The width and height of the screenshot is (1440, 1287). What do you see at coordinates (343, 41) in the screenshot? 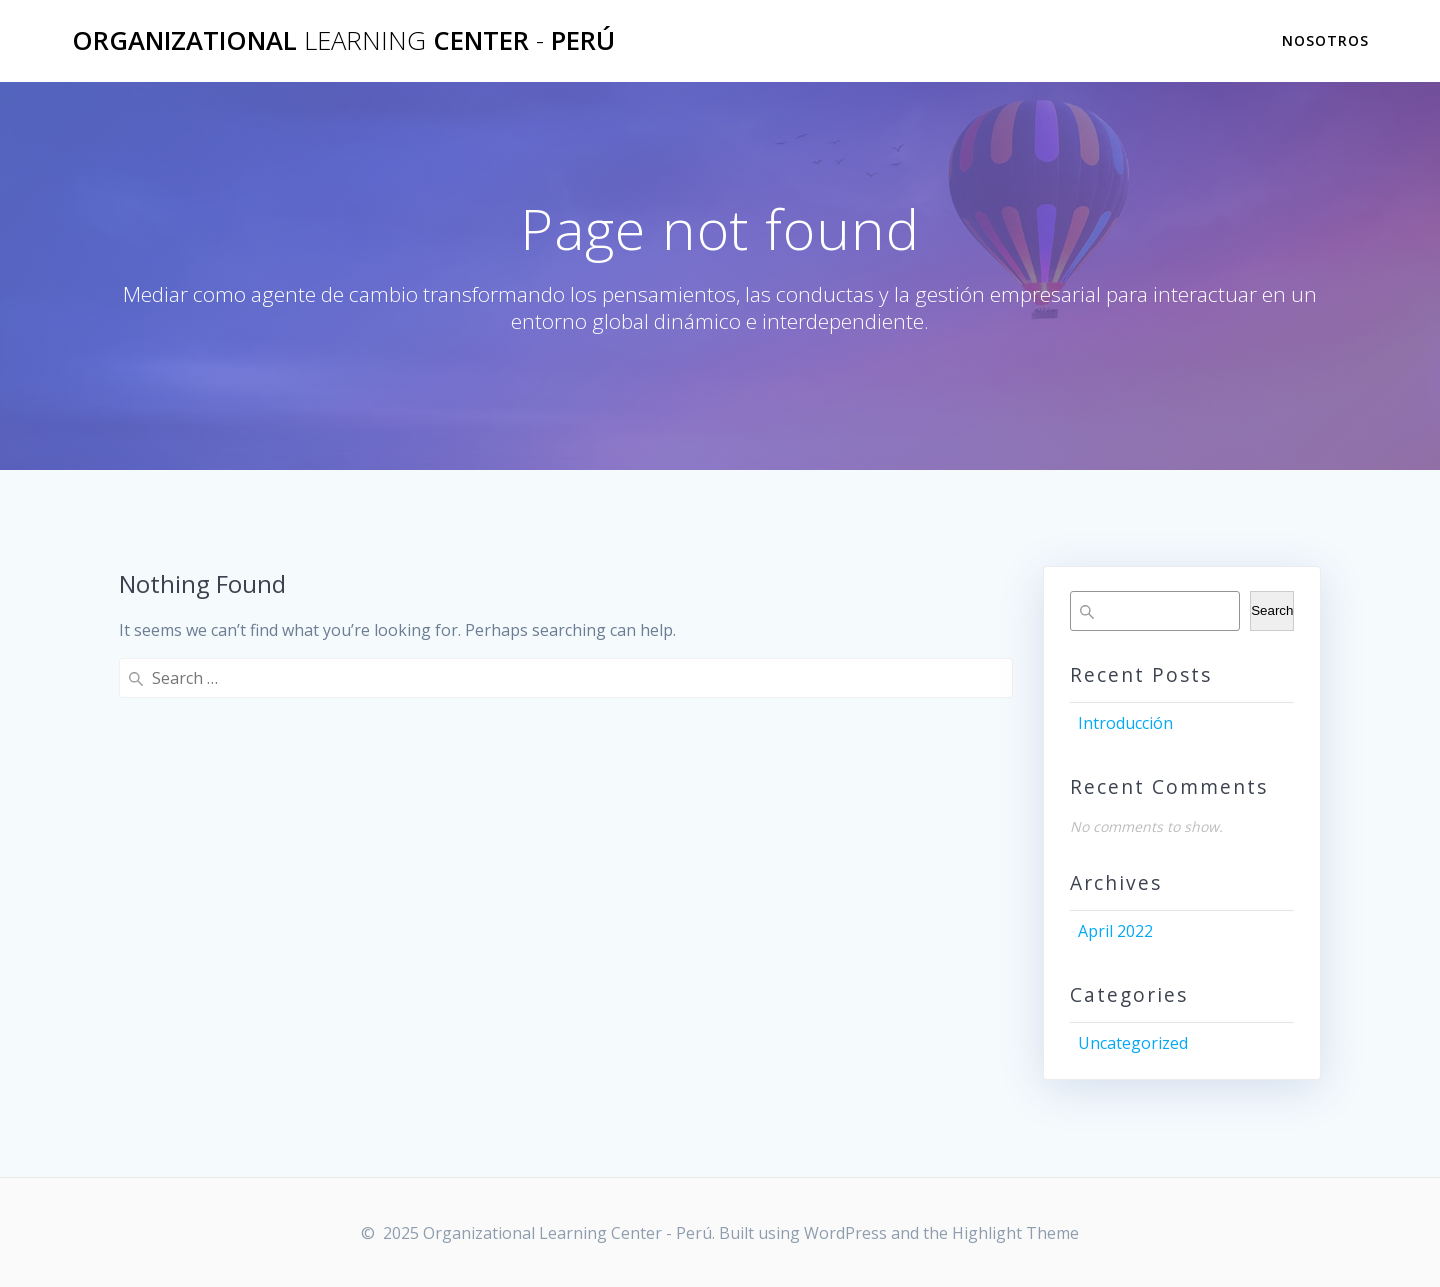
I see `Organizational Center Perú` at bounding box center [343, 41].